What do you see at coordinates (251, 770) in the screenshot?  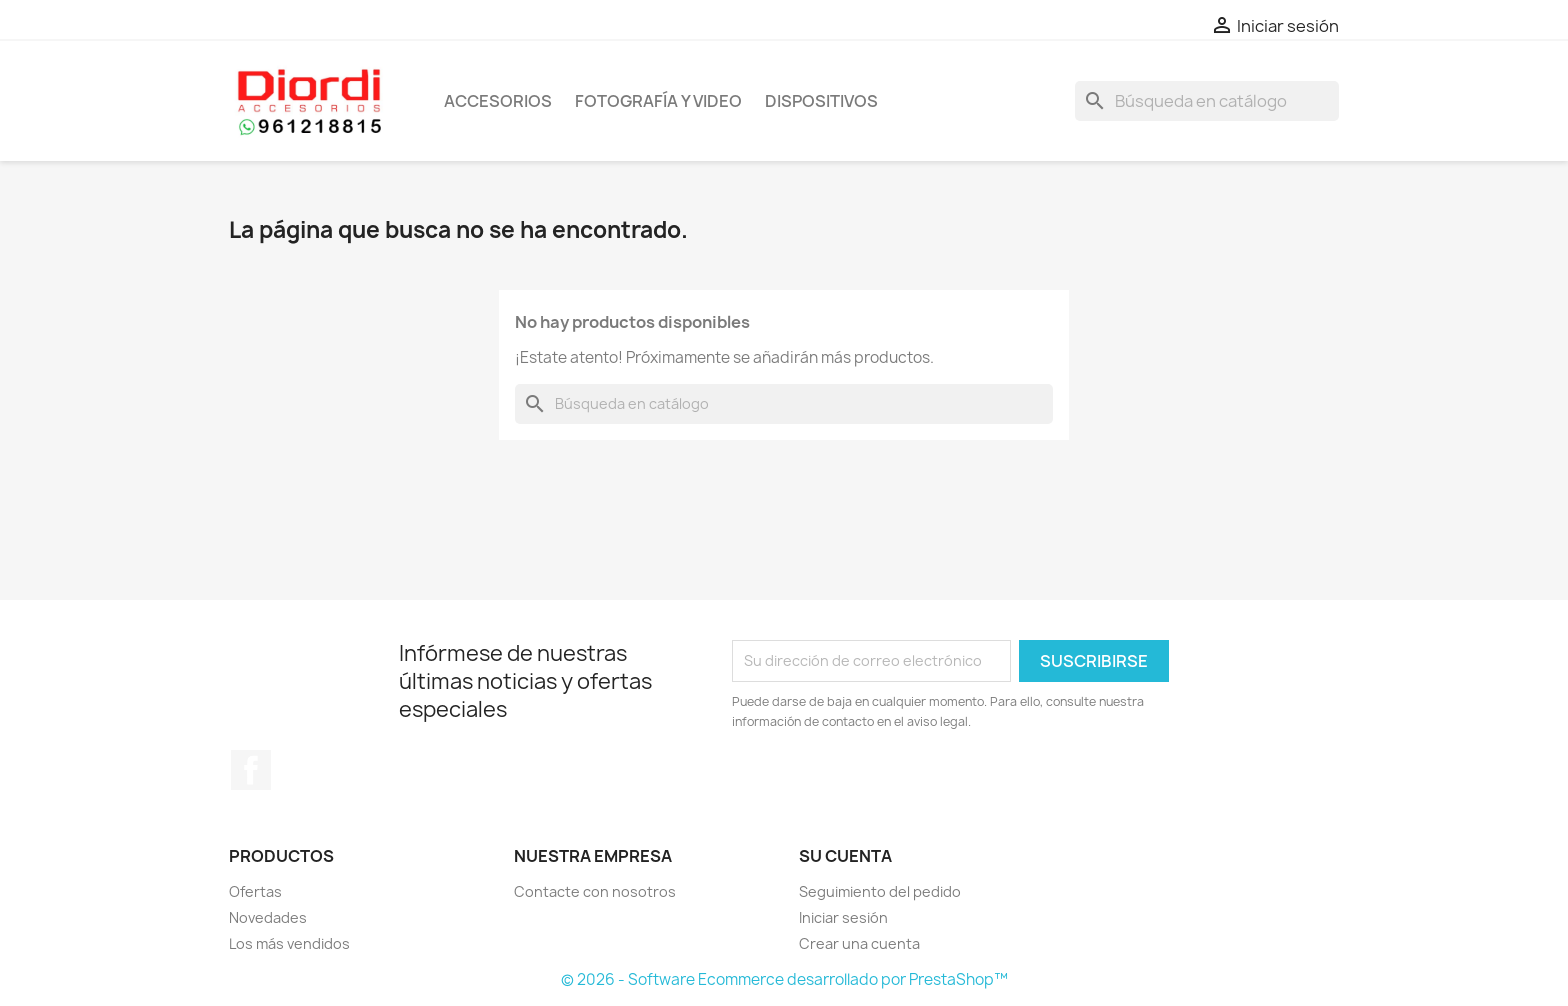 I see `Facebook` at bounding box center [251, 770].